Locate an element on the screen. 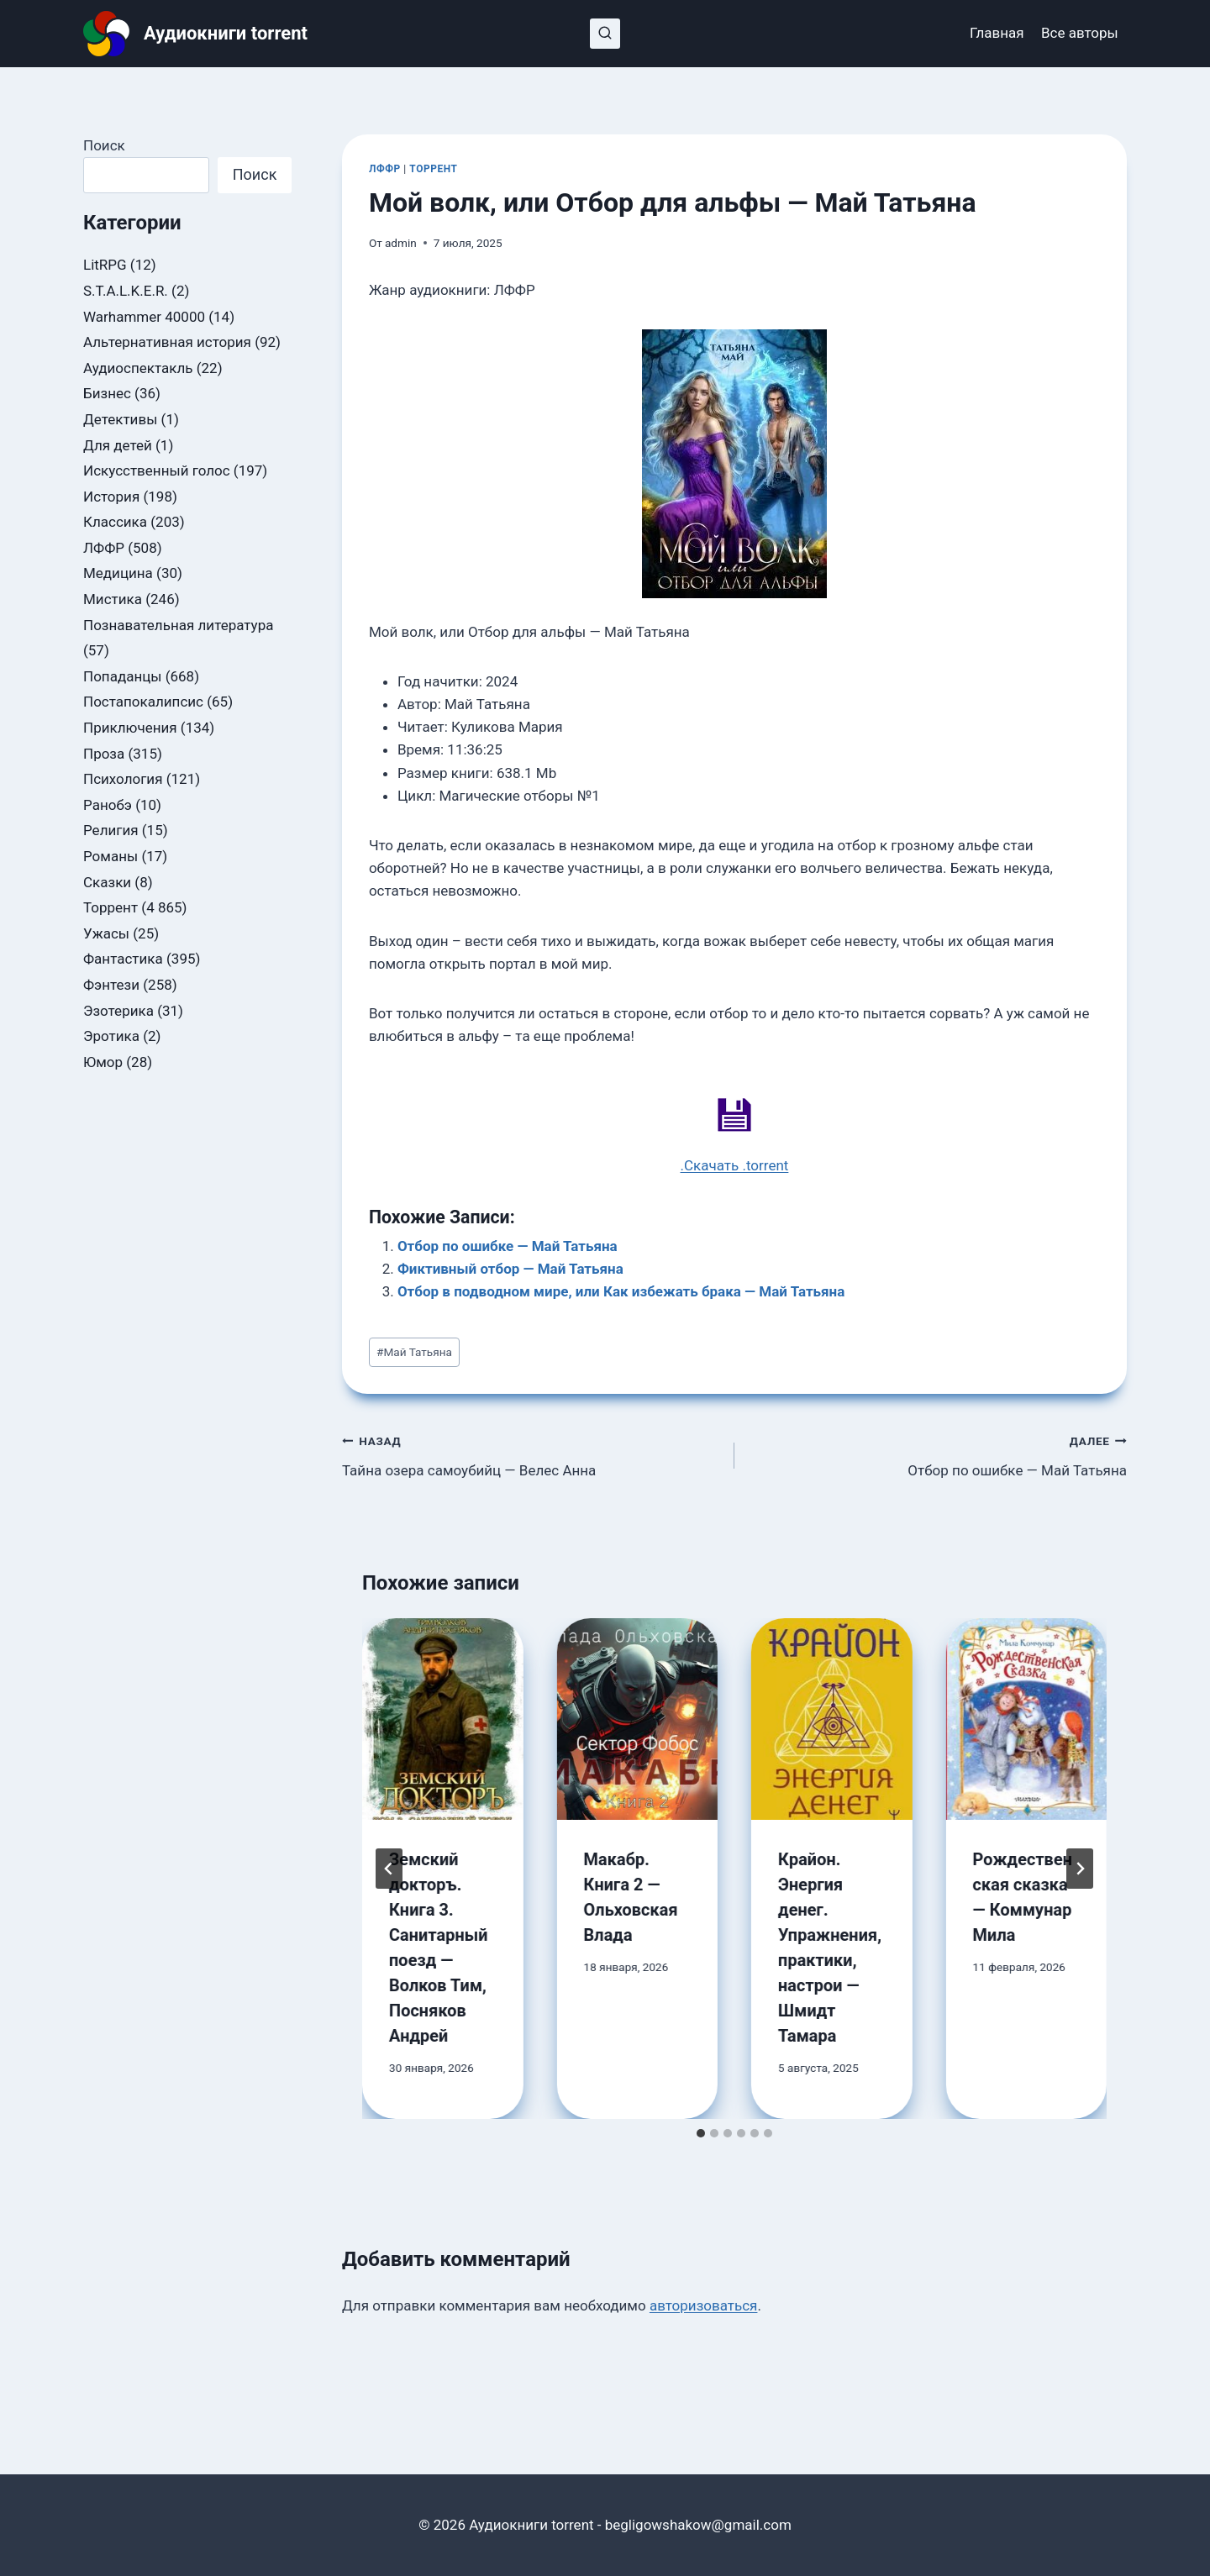  Постапокалипсис is located at coordinates (143, 701).